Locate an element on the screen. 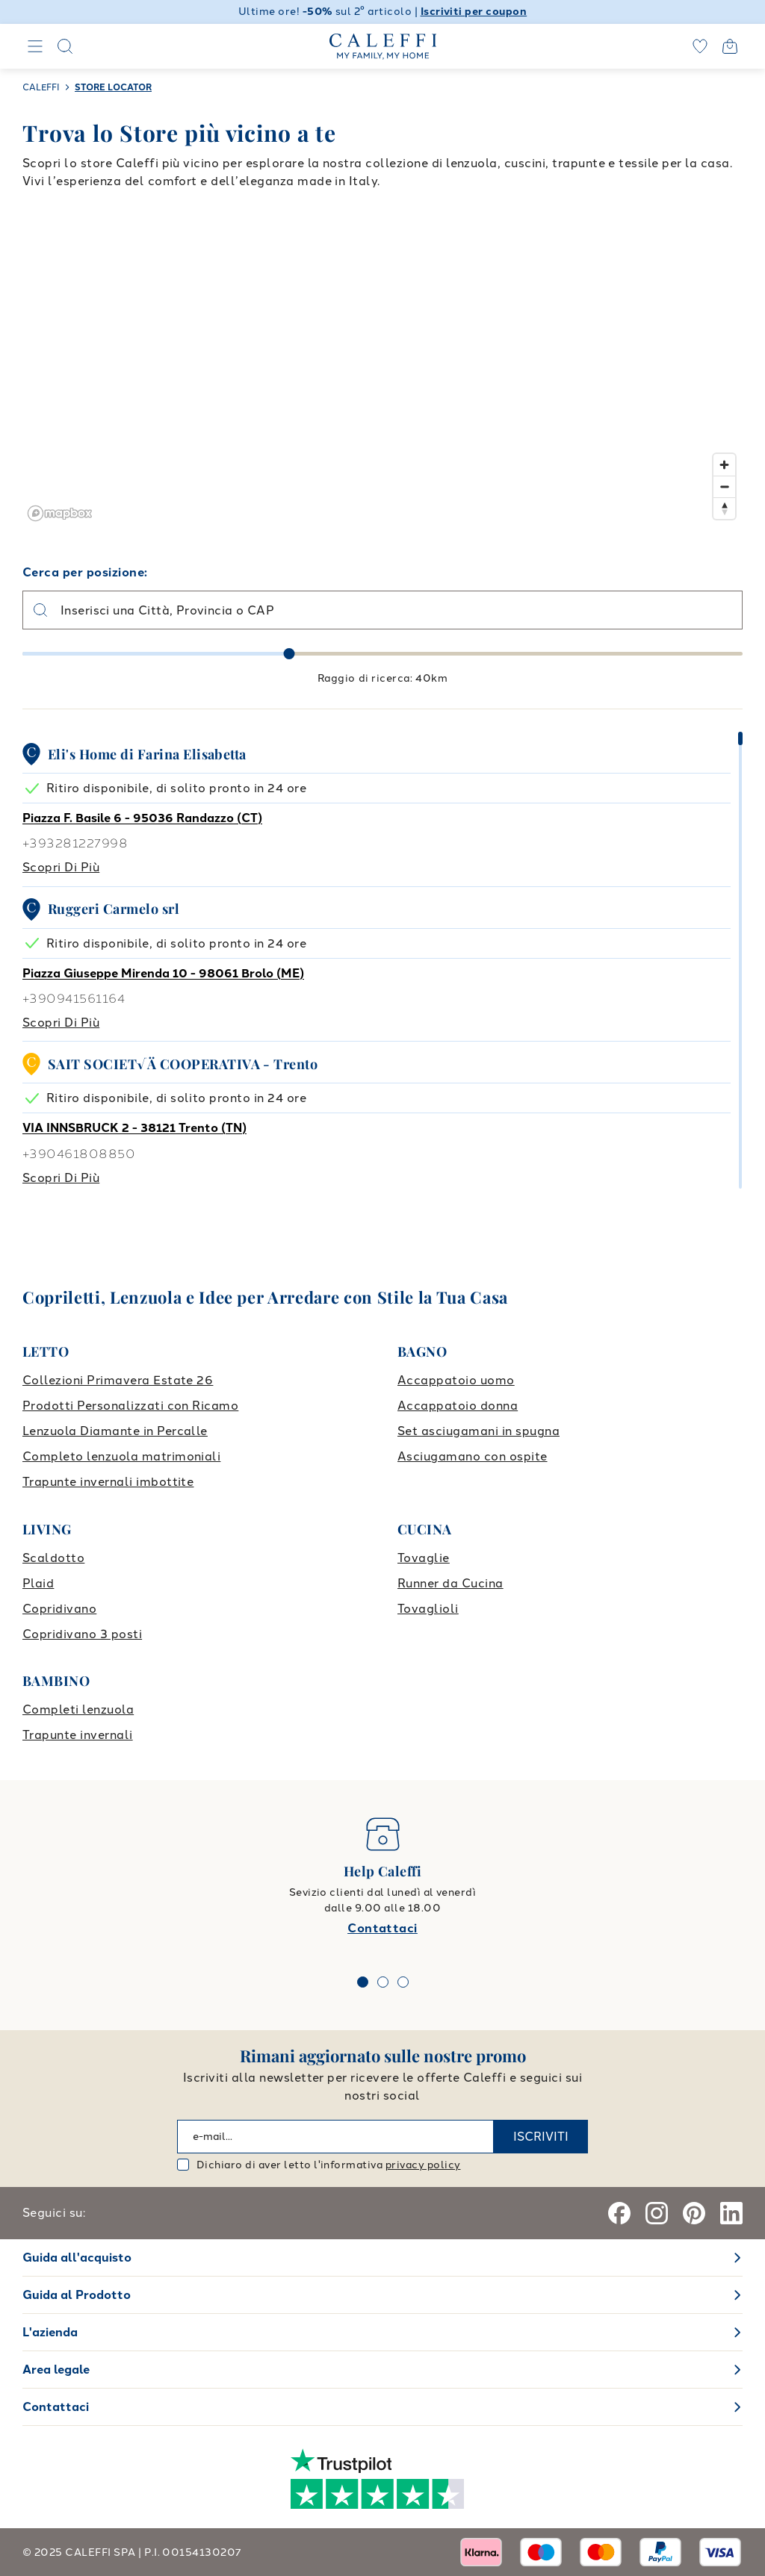  [Linkedin] is located at coordinates (731, 2213).